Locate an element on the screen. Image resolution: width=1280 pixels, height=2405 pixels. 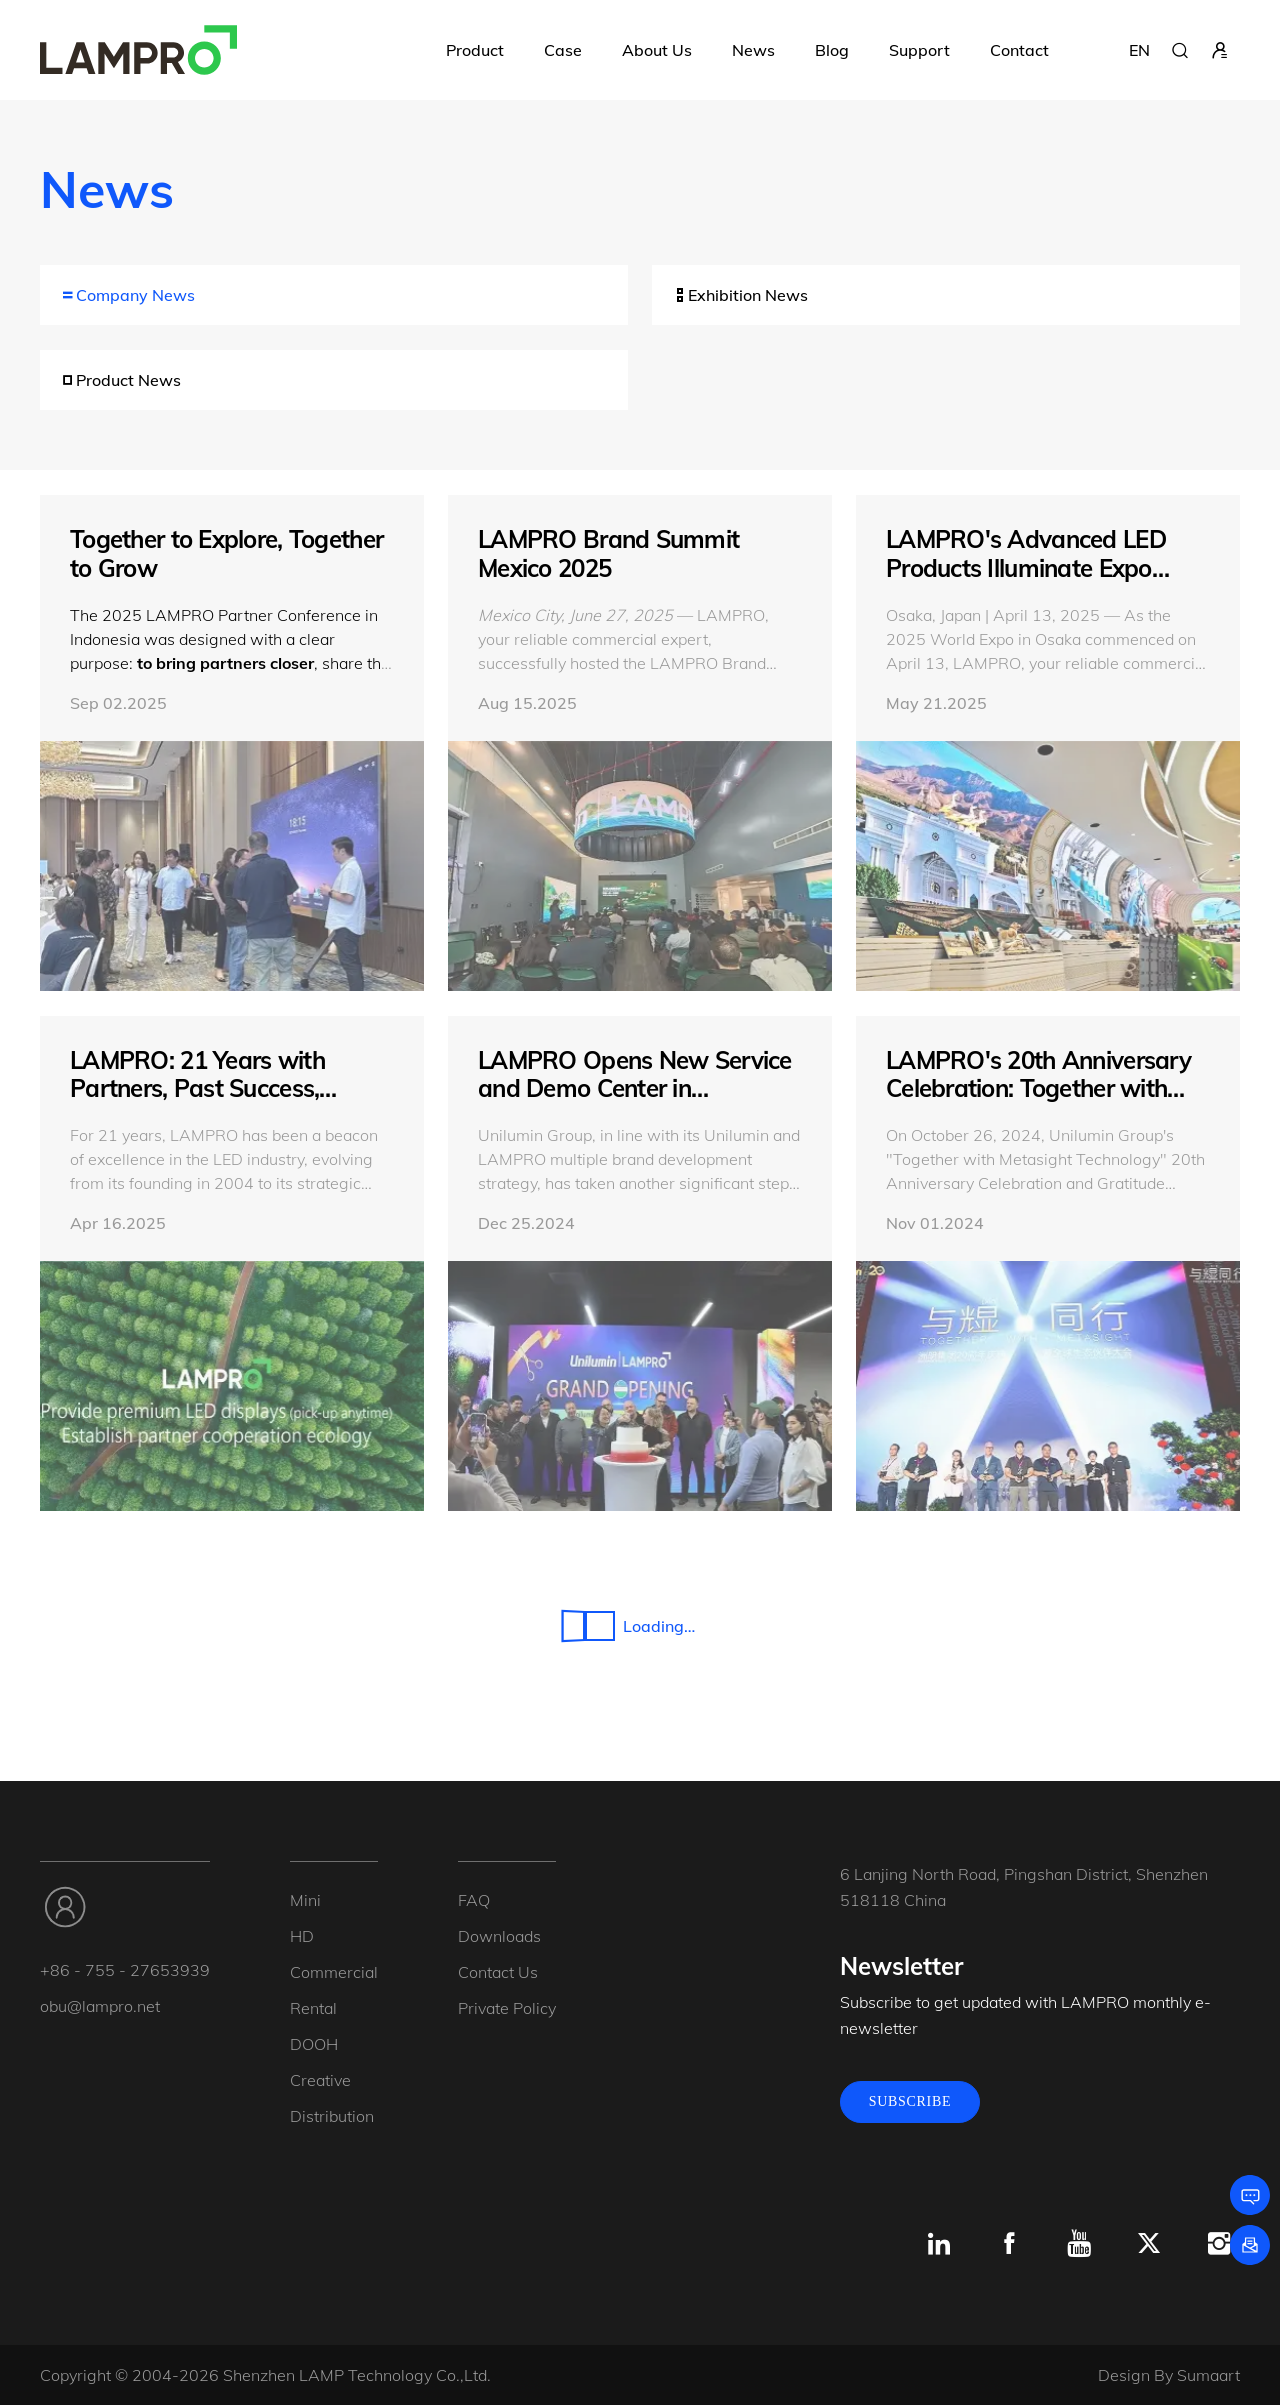
About Us is located at coordinates (657, 50).